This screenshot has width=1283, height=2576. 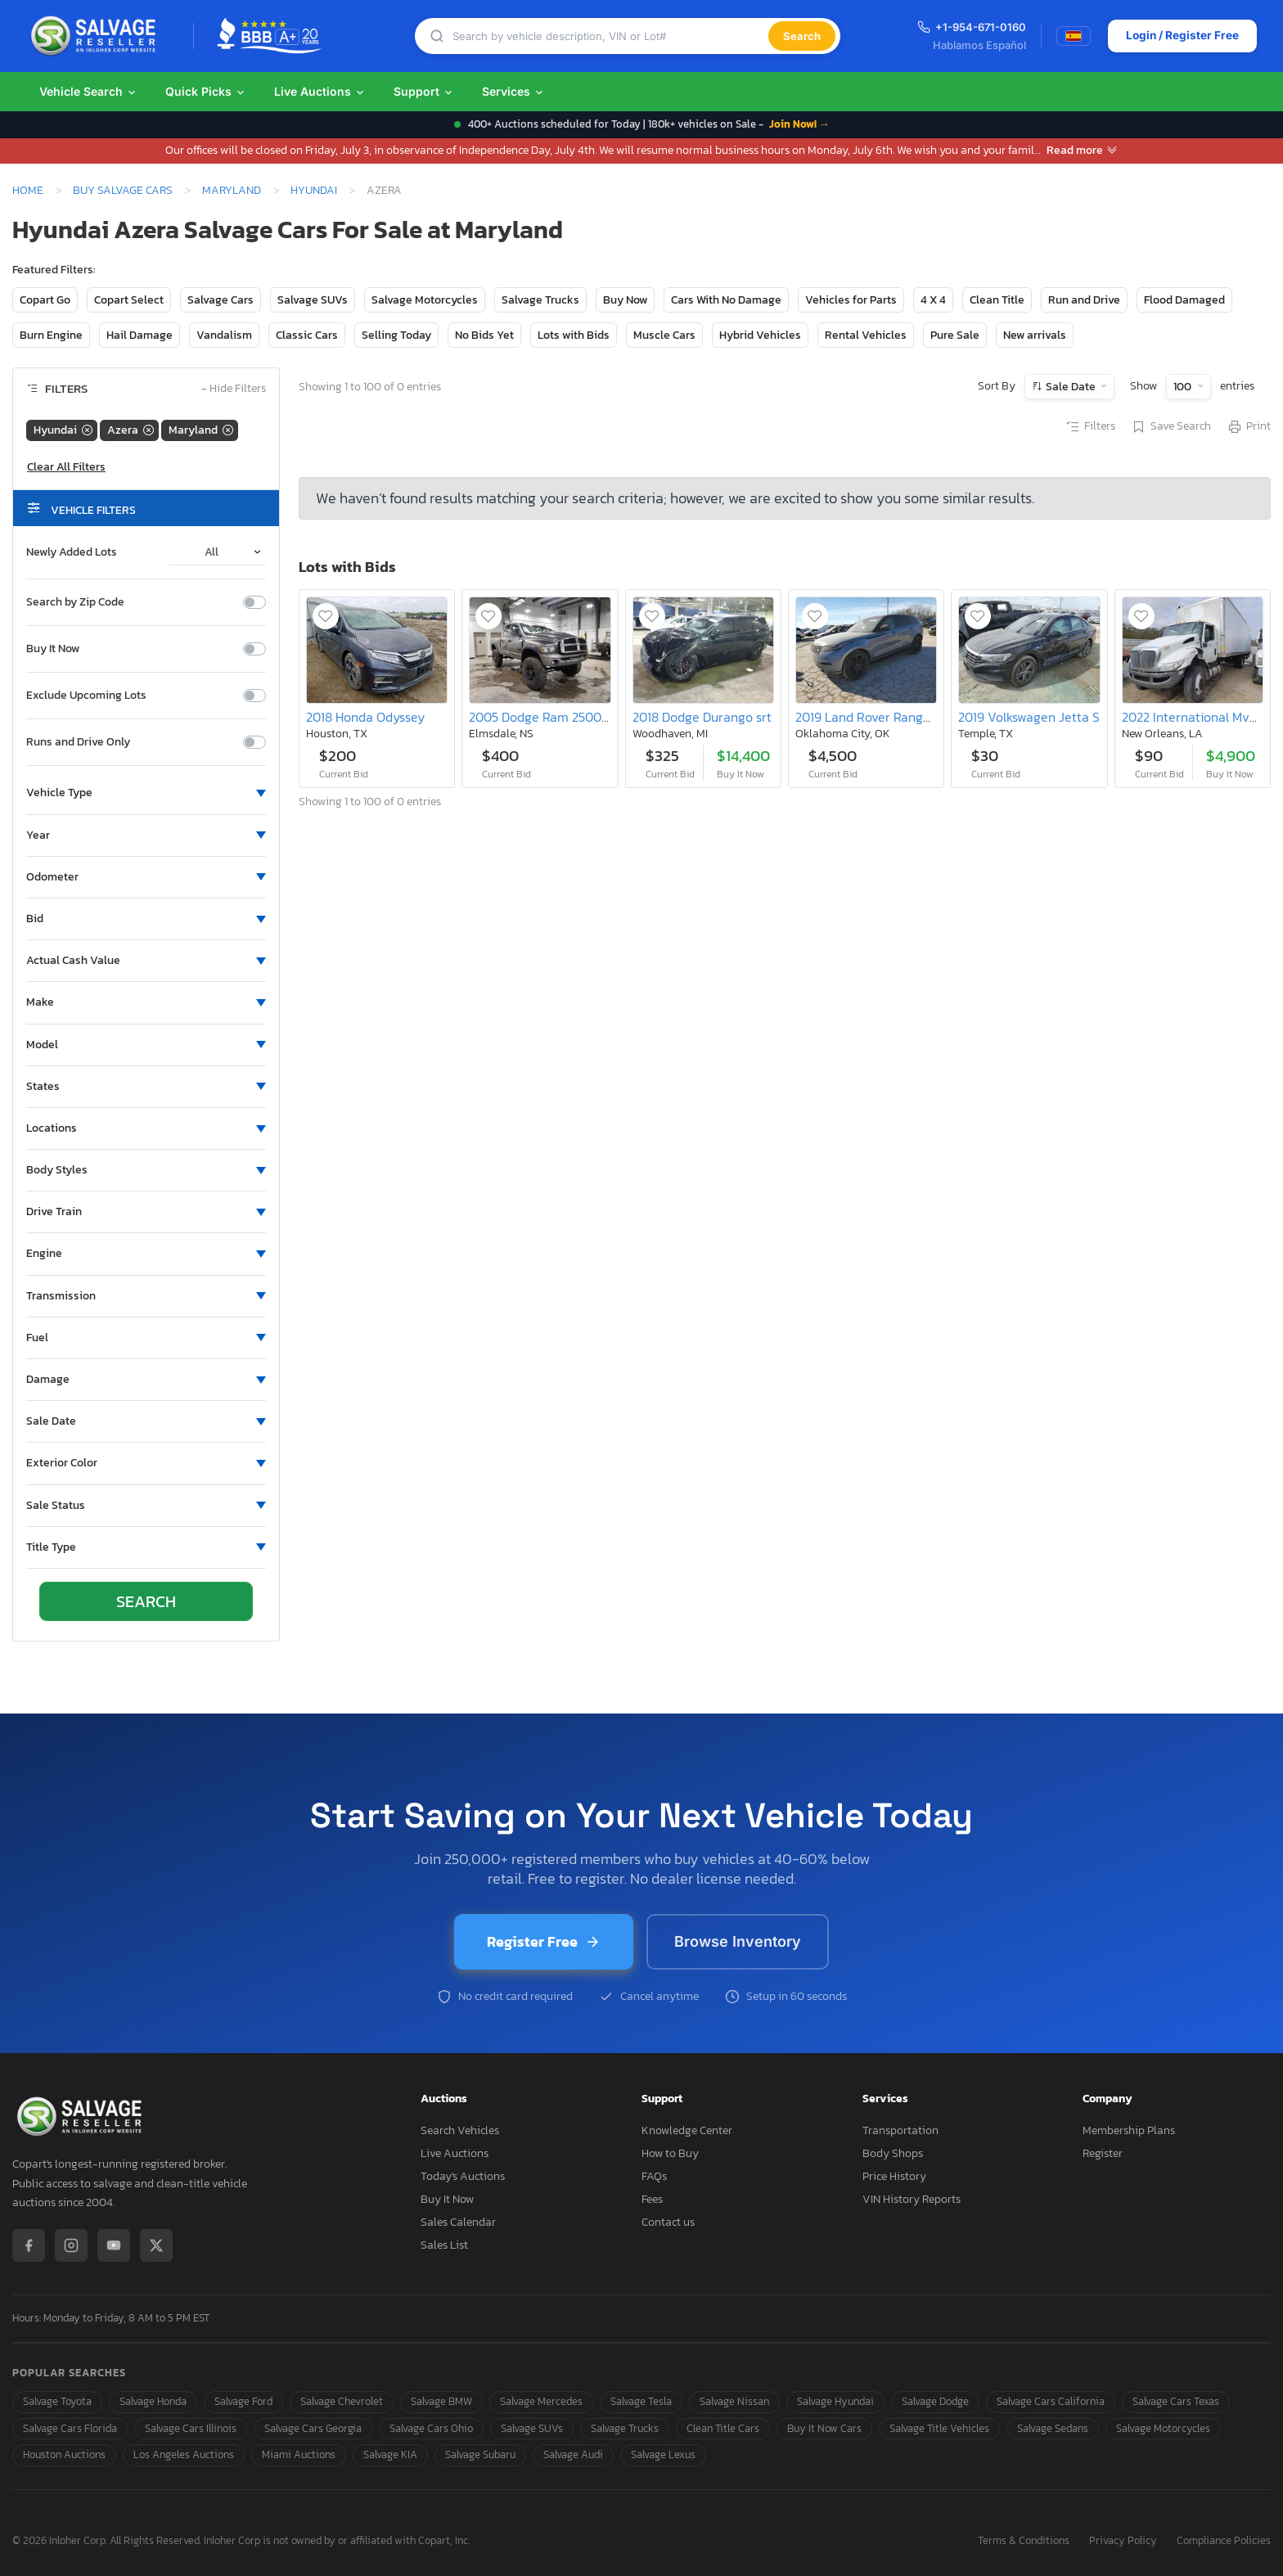 I want to click on Lots with Bids, so click(x=574, y=335).